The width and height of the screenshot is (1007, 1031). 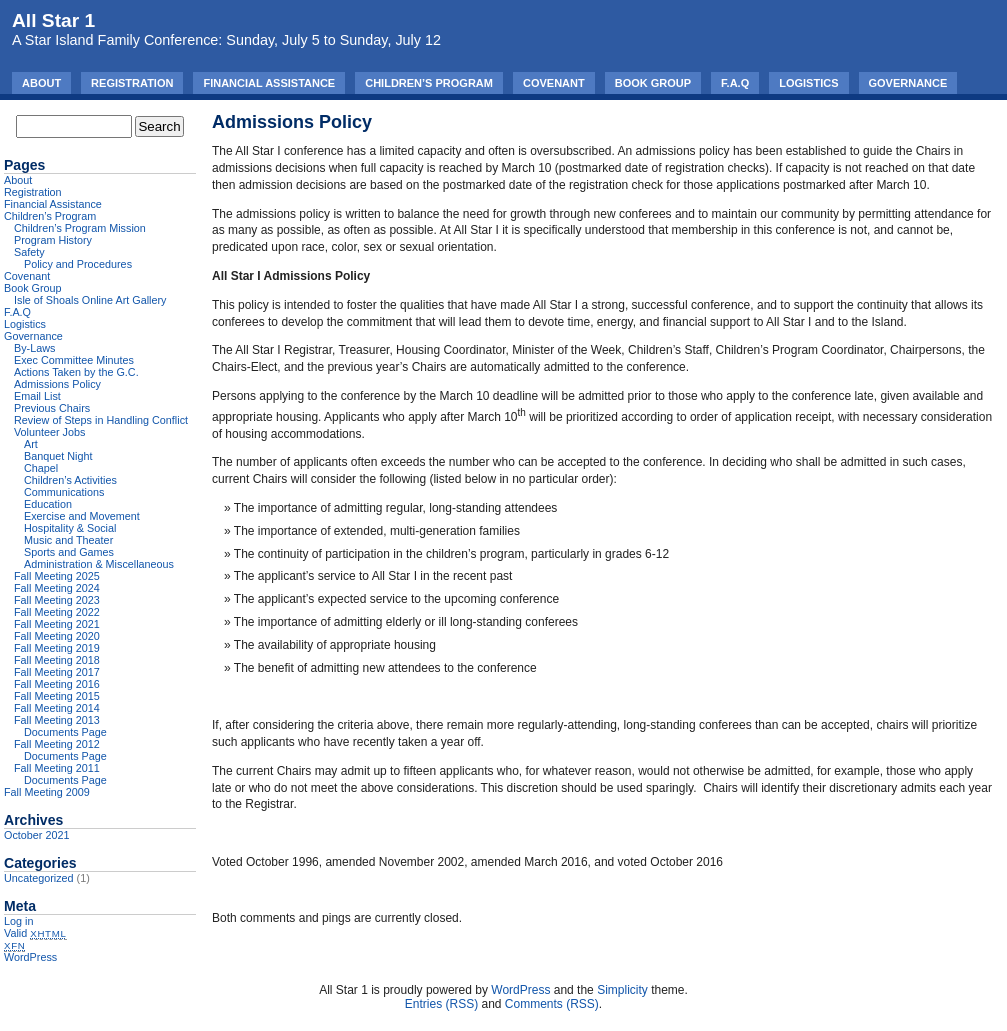 What do you see at coordinates (64, 492) in the screenshot?
I see `Communications` at bounding box center [64, 492].